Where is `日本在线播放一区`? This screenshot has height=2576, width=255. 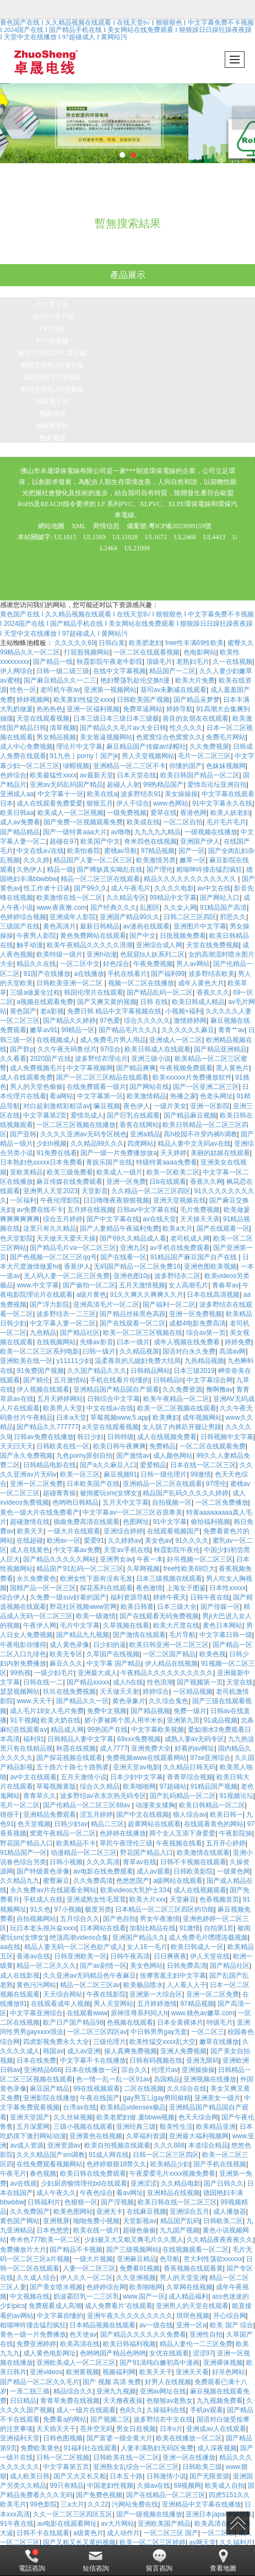 日本在线播放一区 is located at coordinates (91, 2070).